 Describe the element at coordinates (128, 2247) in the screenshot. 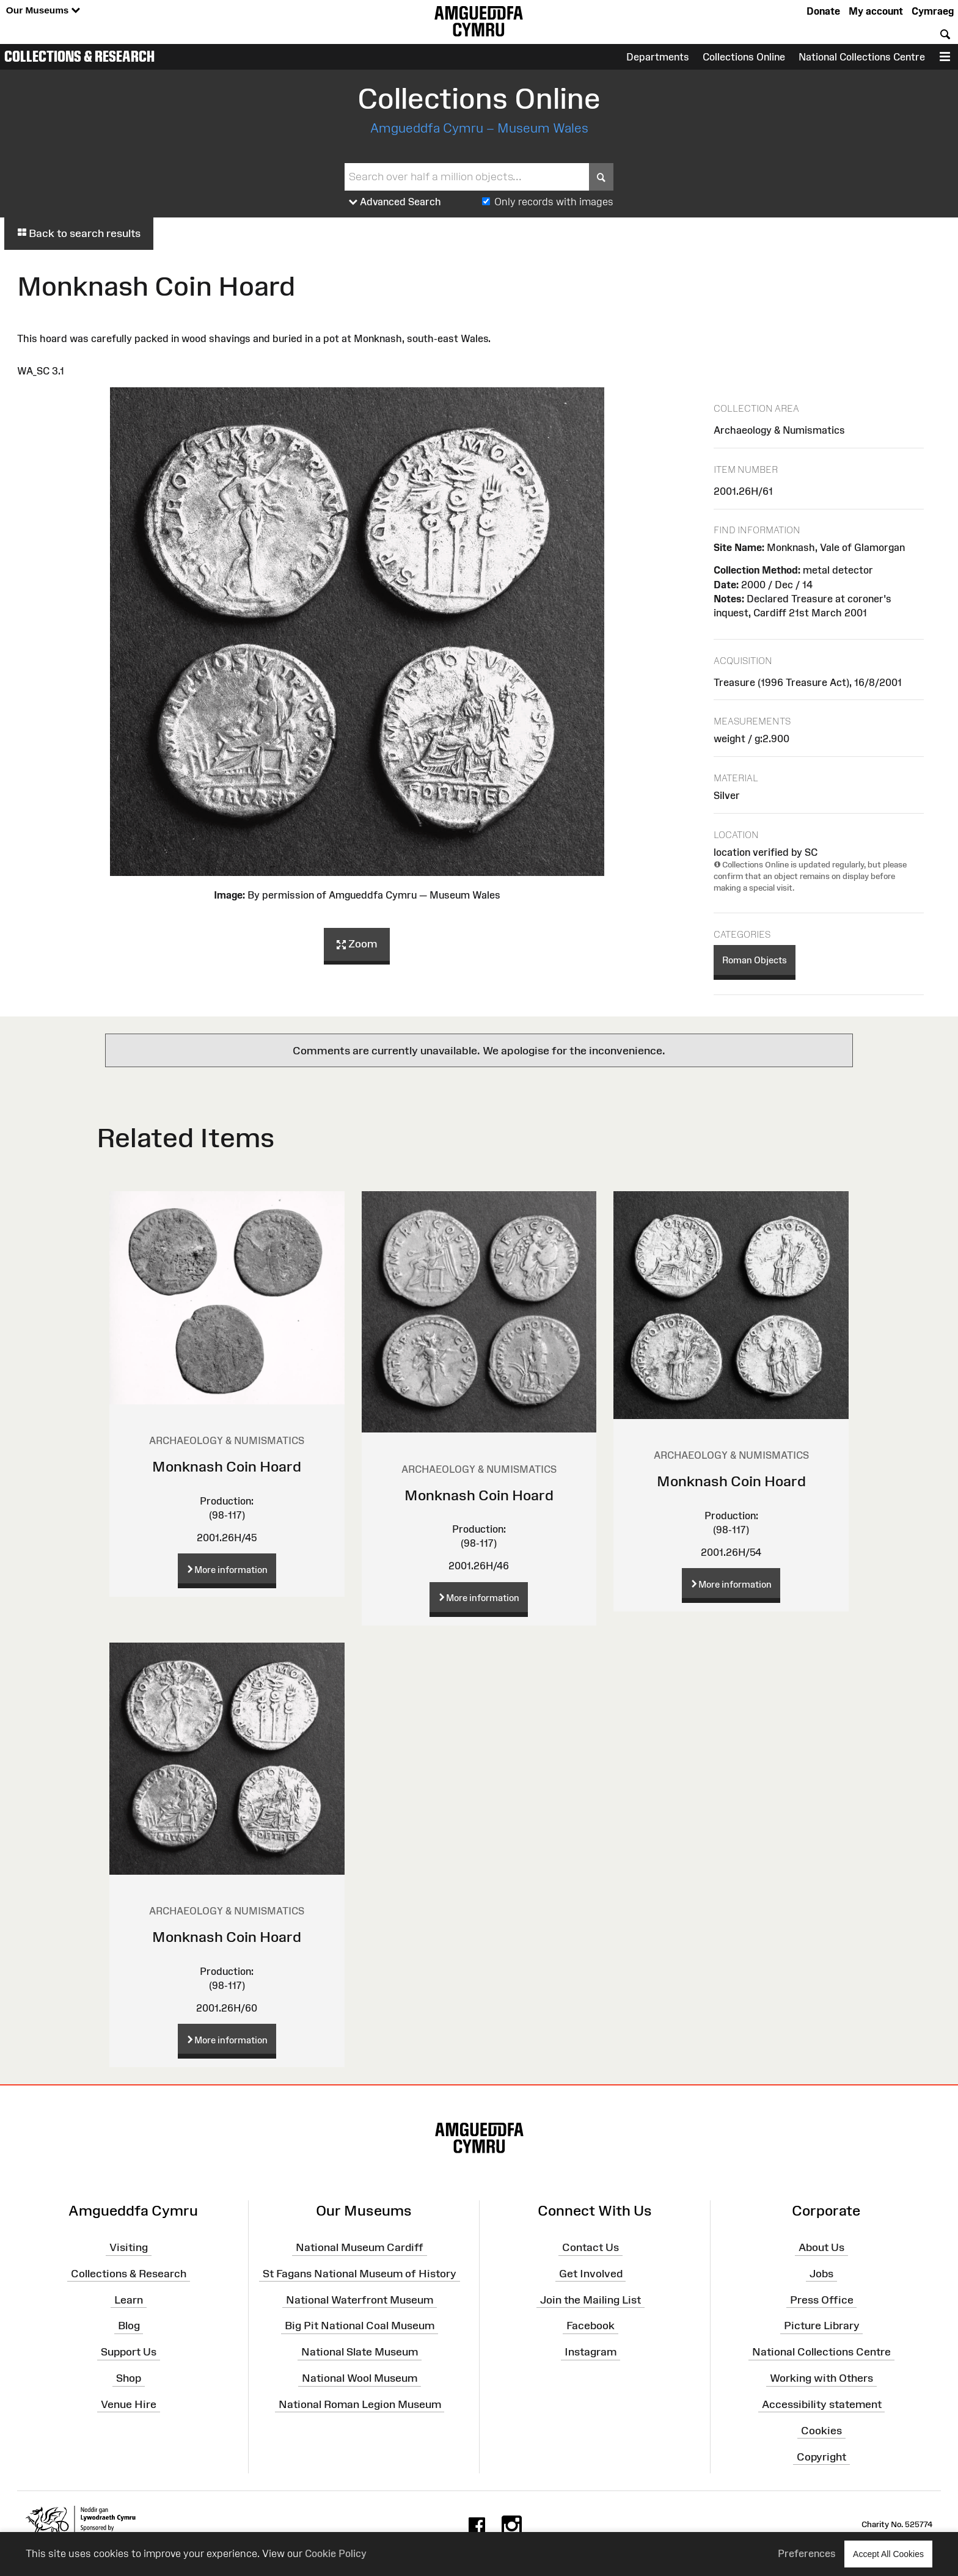

I see `Visiting` at that location.